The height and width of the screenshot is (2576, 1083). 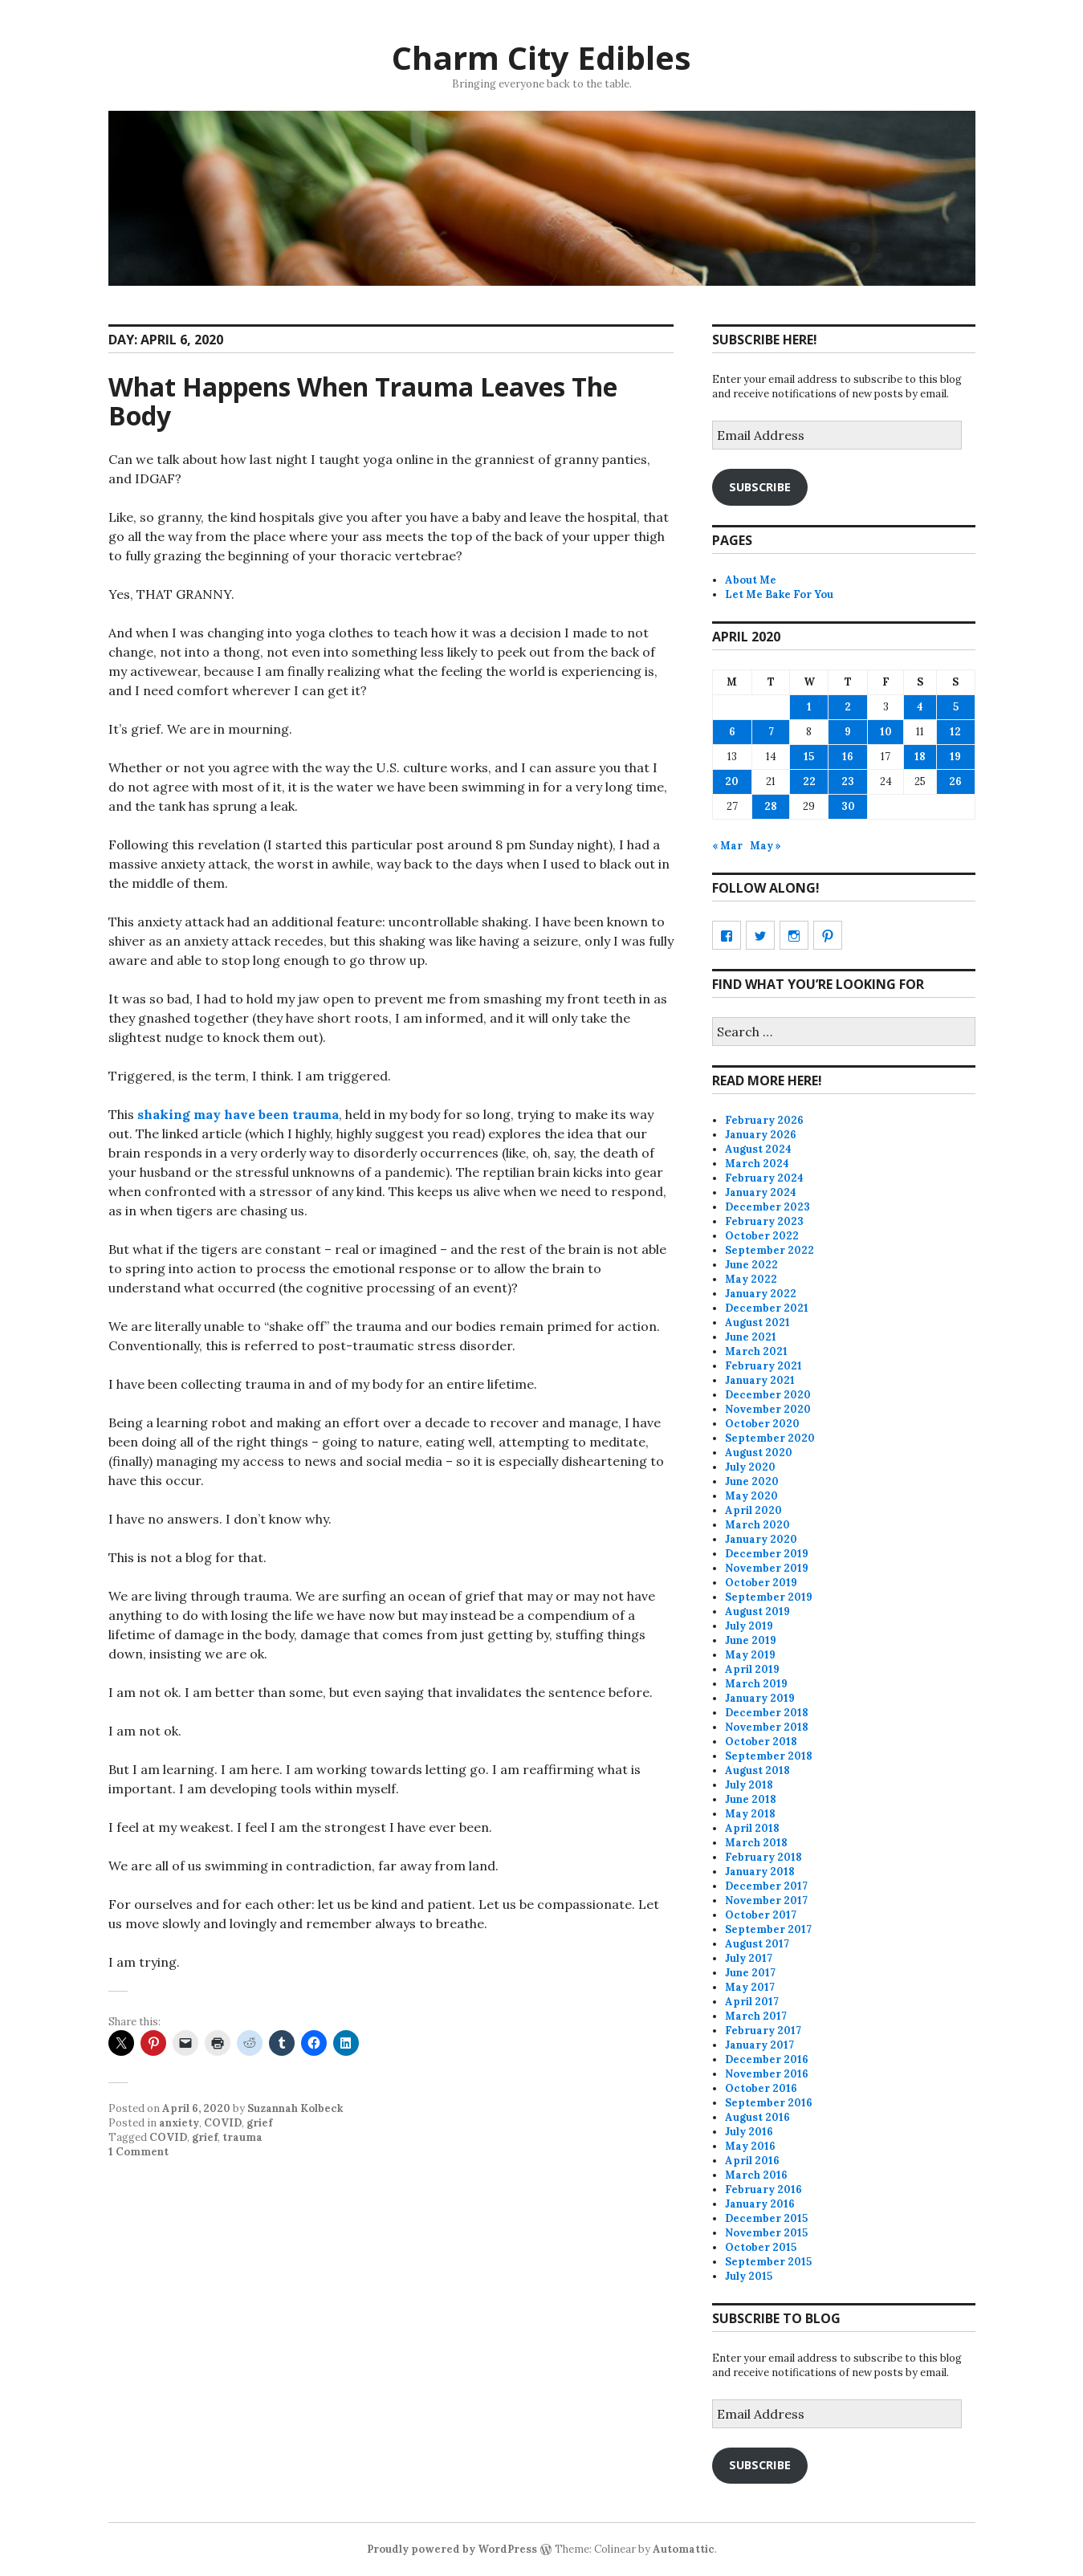 What do you see at coordinates (766, 1727) in the screenshot?
I see `November 2018` at bounding box center [766, 1727].